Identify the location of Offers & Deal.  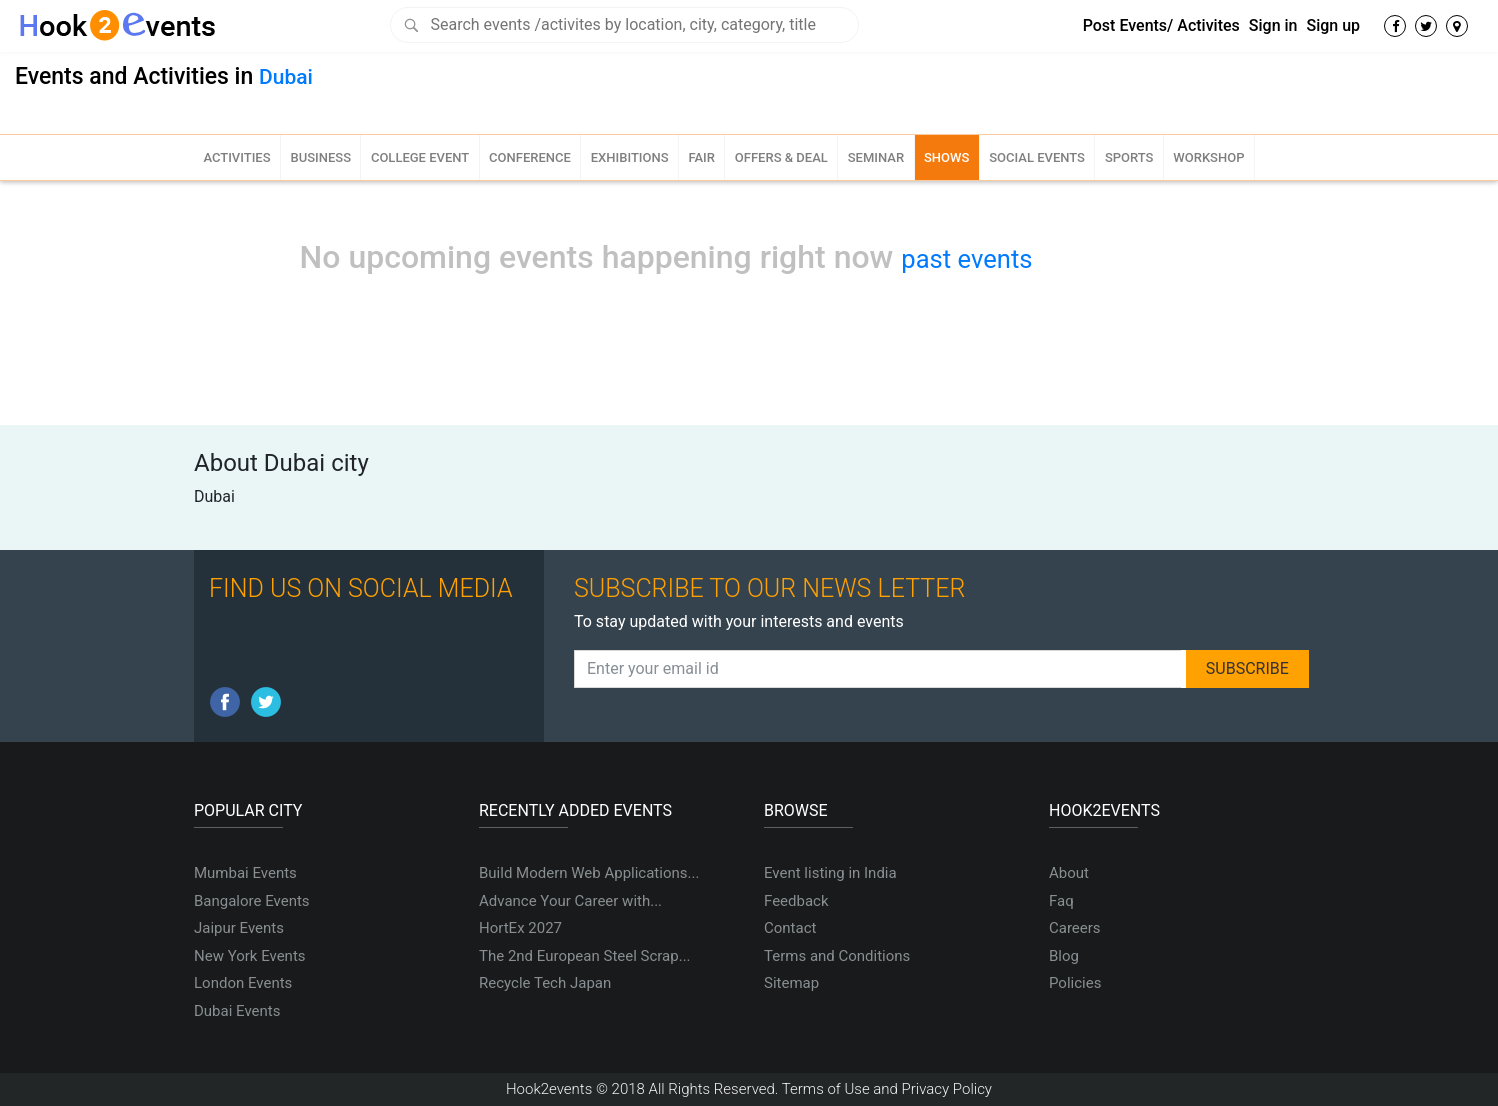
(781, 157).